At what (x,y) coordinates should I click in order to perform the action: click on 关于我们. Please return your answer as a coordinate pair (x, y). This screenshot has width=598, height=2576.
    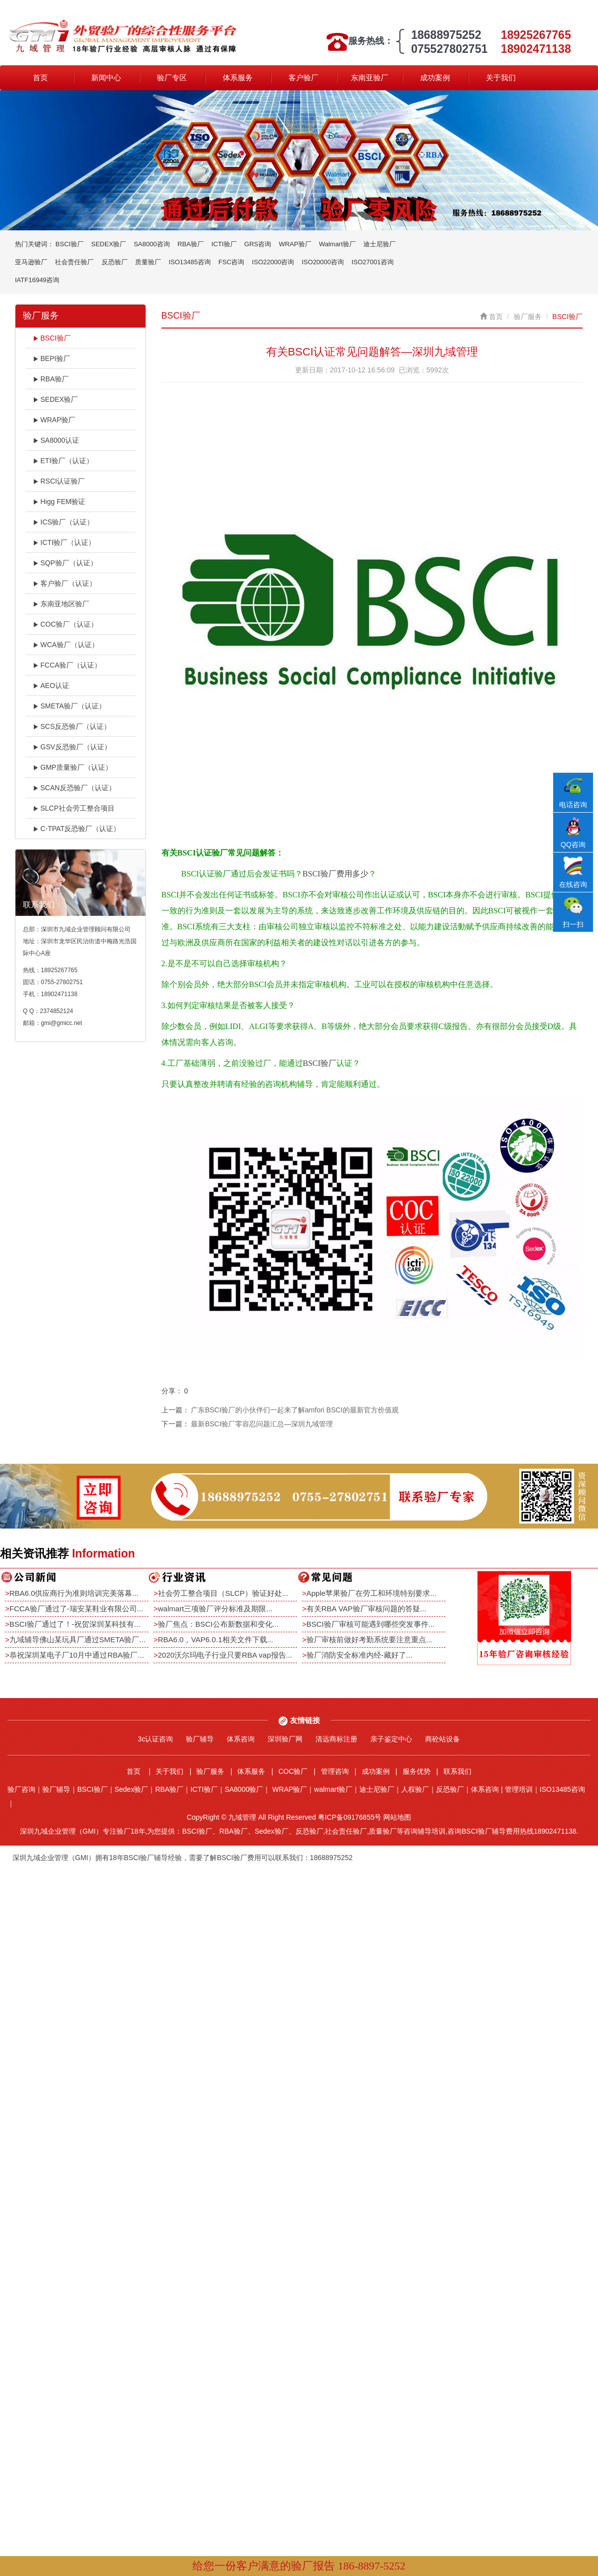
    Looking at the image, I should click on (501, 77).